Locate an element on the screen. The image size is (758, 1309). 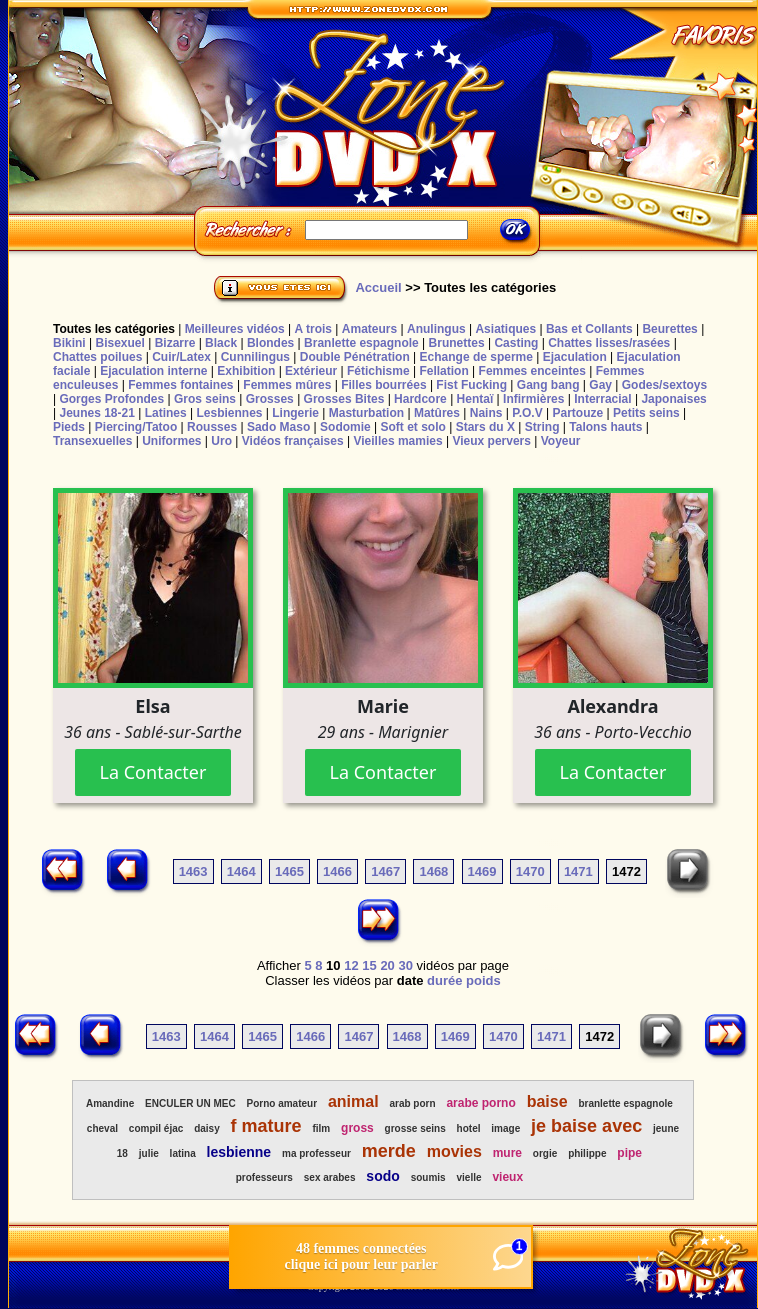
Ejaculation is located at coordinates (575, 357).